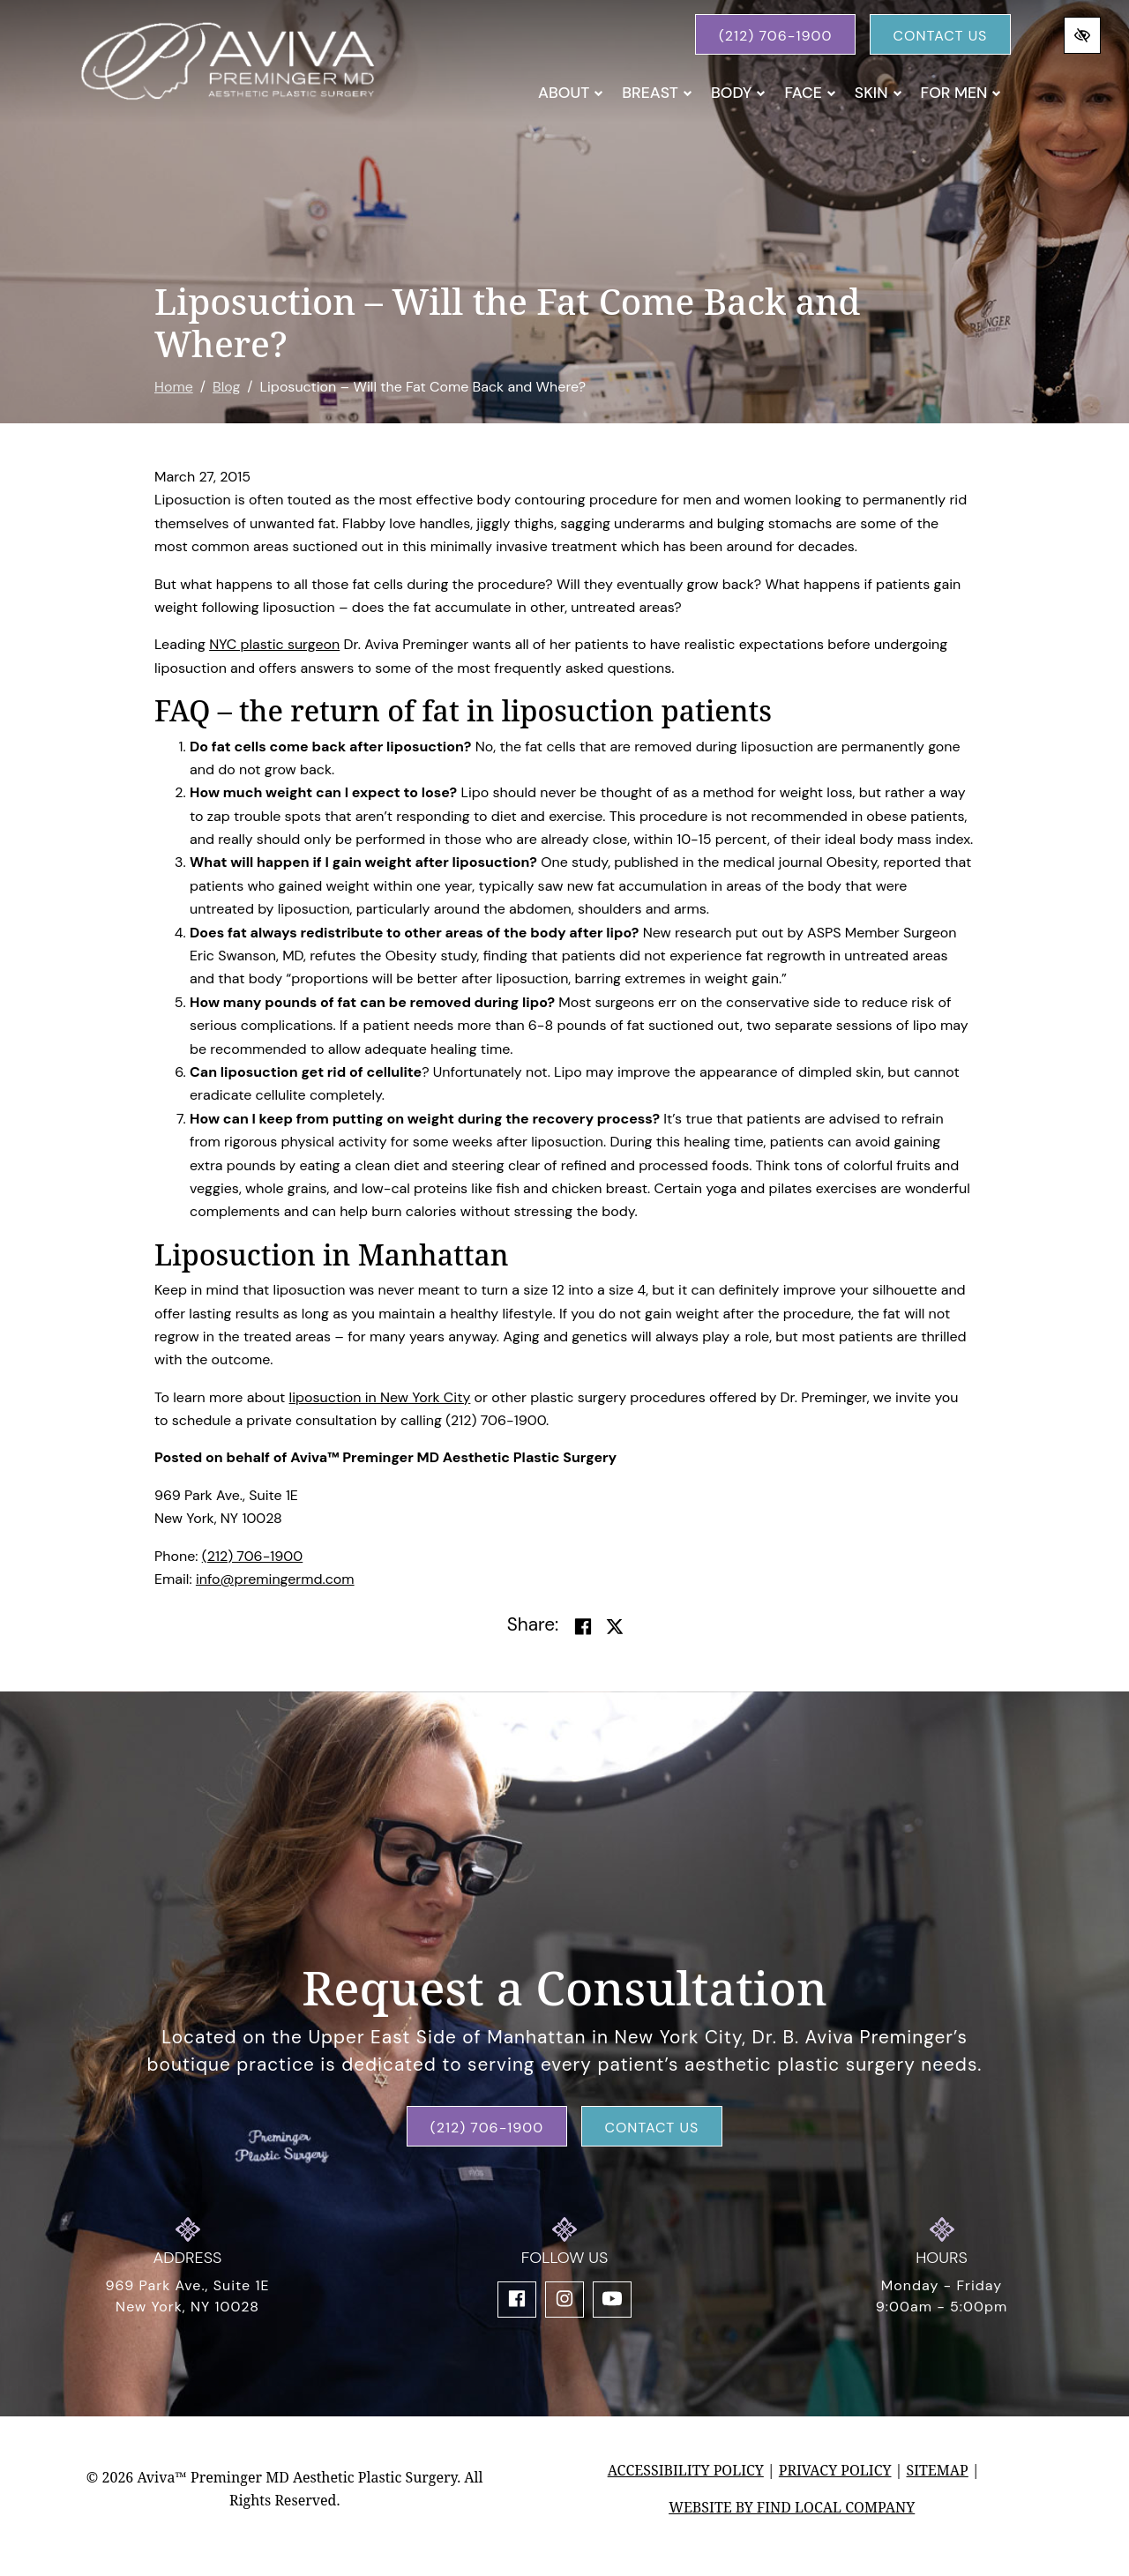 The width and height of the screenshot is (1129, 2576). Describe the element at coordinates (516, 2299) in the screenshot. I see `[Our Facebook Account]` at that location.